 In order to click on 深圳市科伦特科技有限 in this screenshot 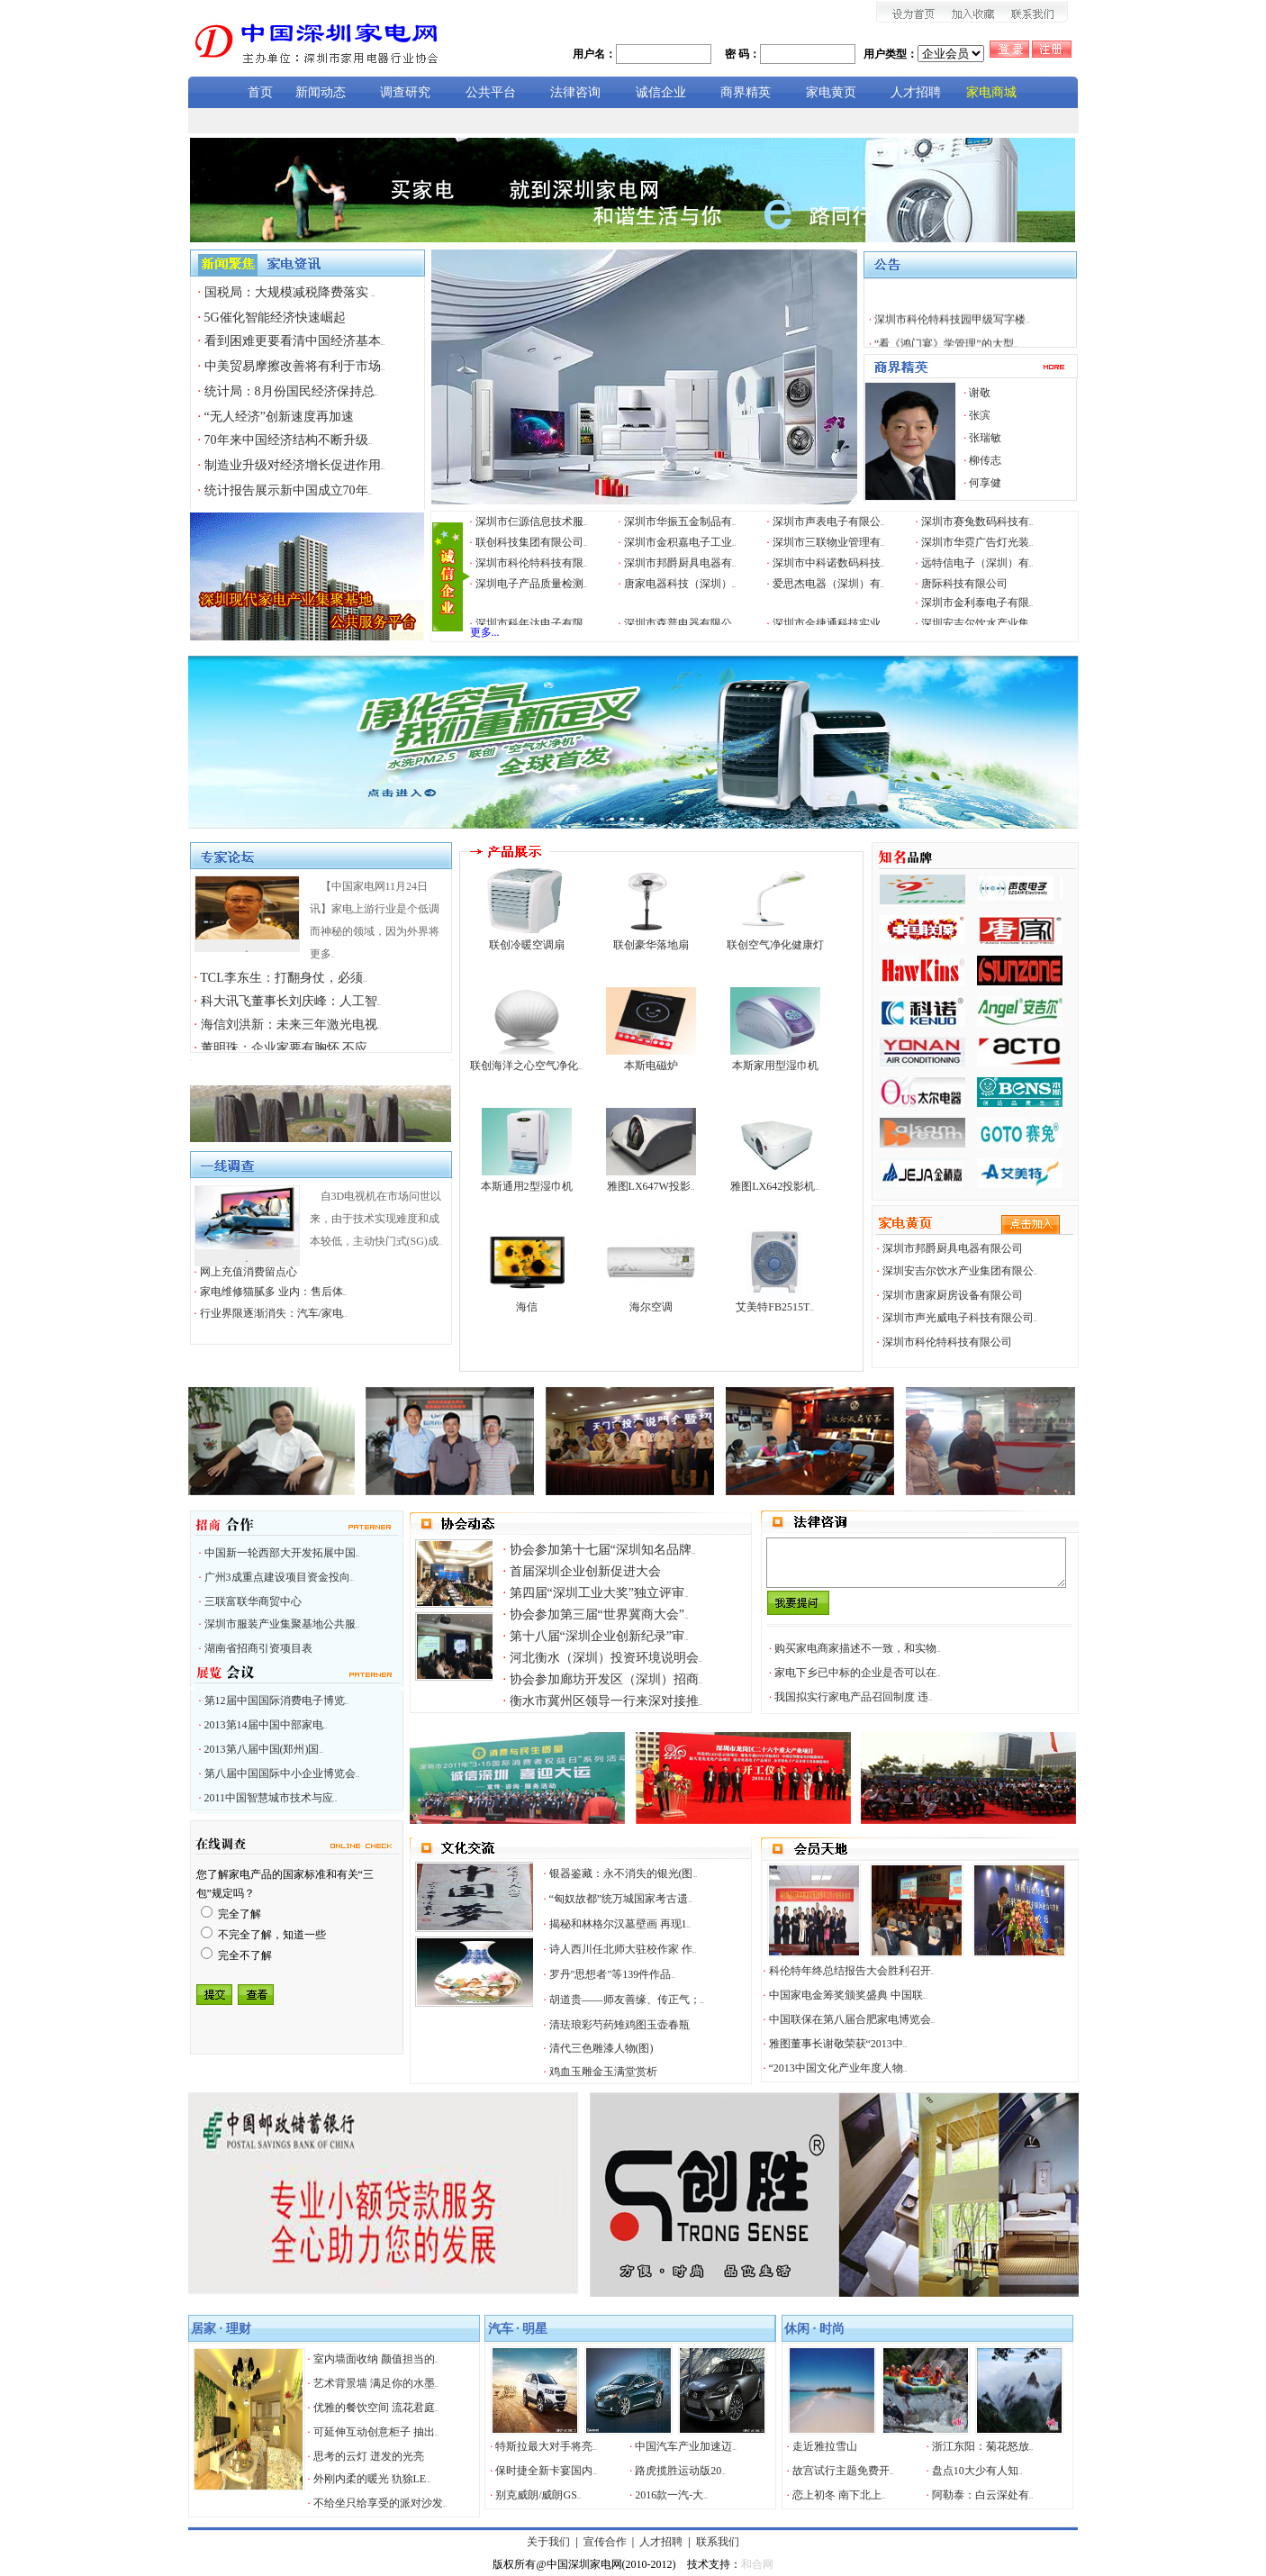, I will do `click(531, 563)`.